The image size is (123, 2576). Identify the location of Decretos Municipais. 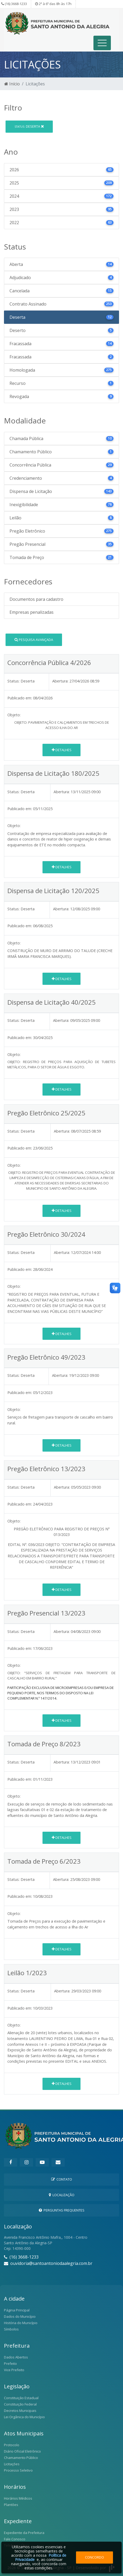
(20, 2410).